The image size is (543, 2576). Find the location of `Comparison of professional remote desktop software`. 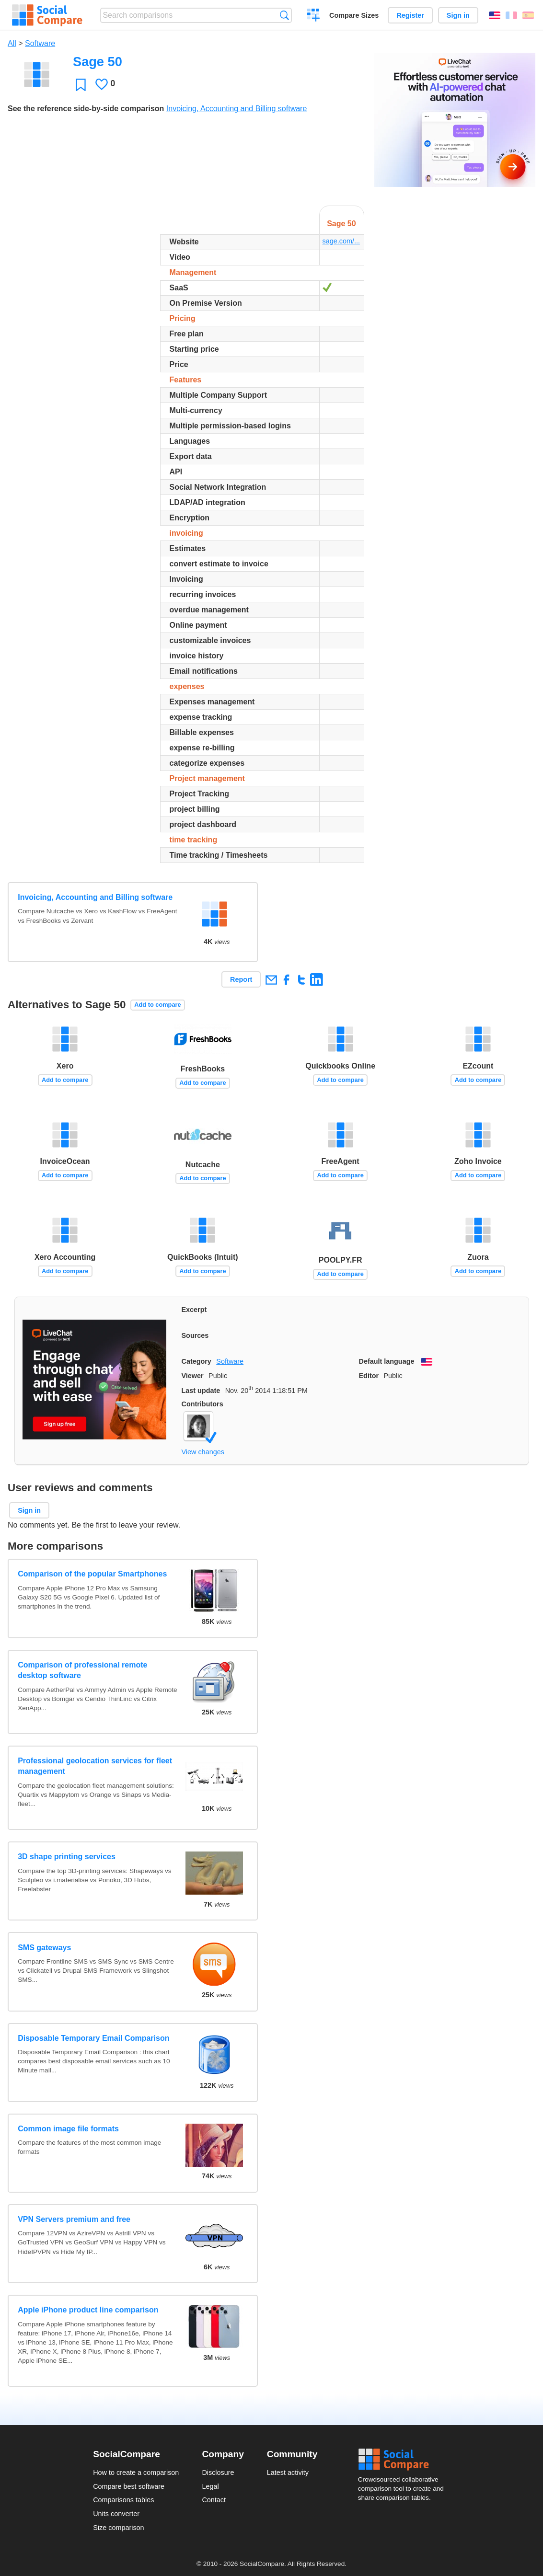

Comparison of professional remote desktop software is located at coordinates (82, 1670).